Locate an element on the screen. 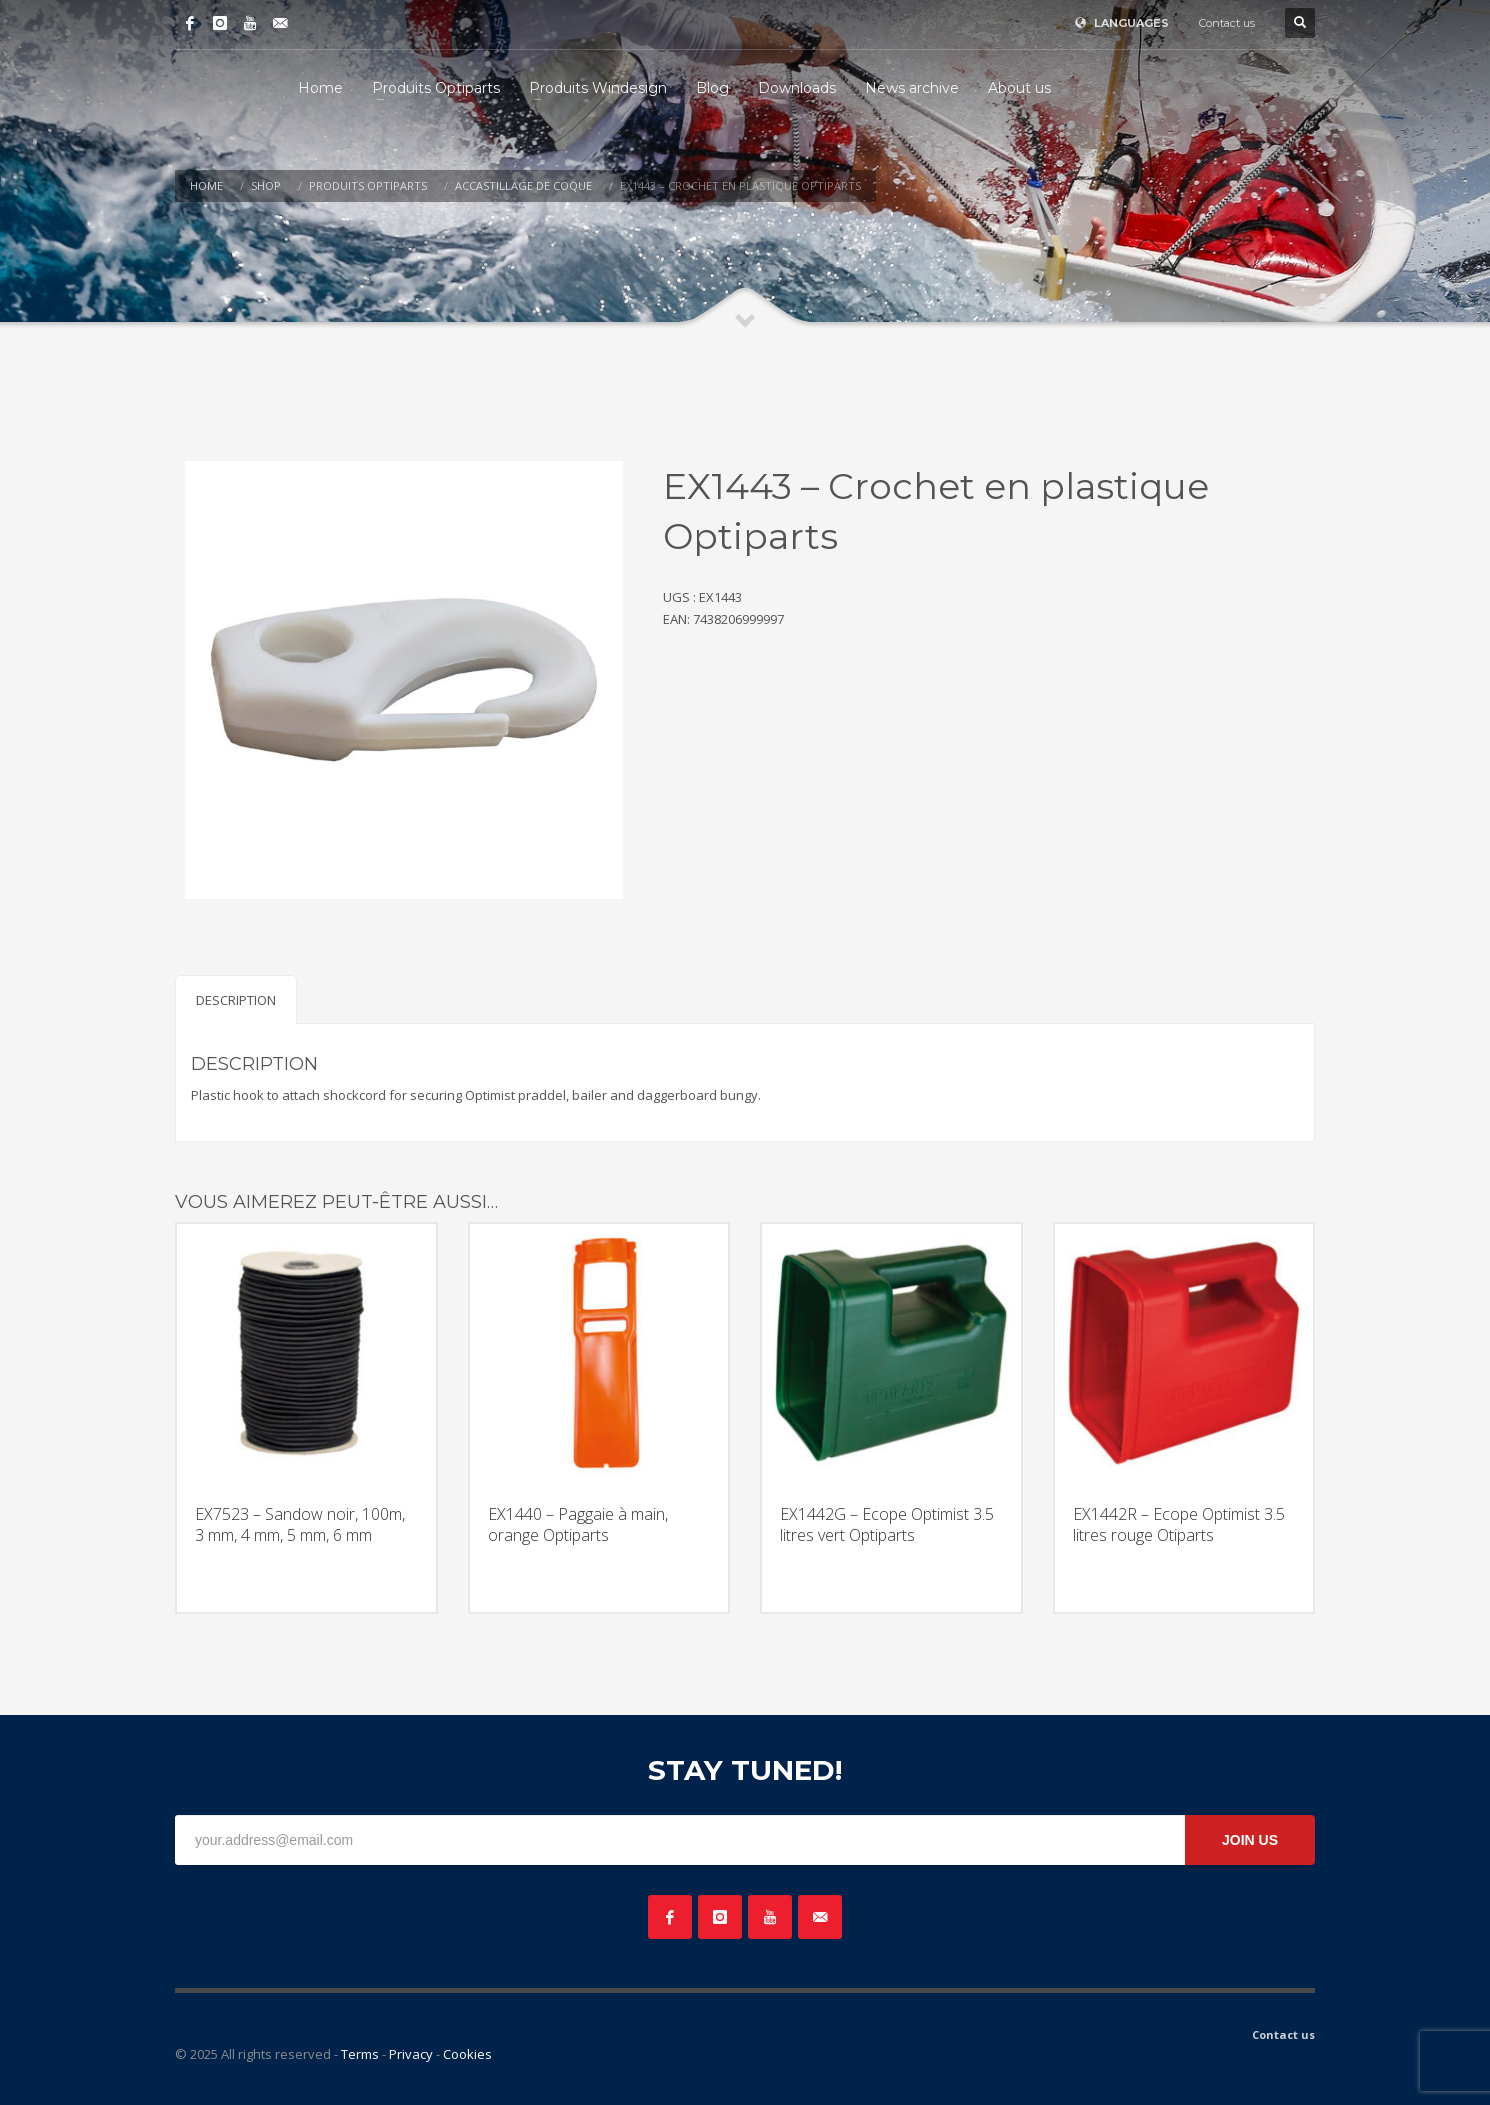 This screenshot has height=2105, width=1490. Privacy is located at coordinates (411, 2054).